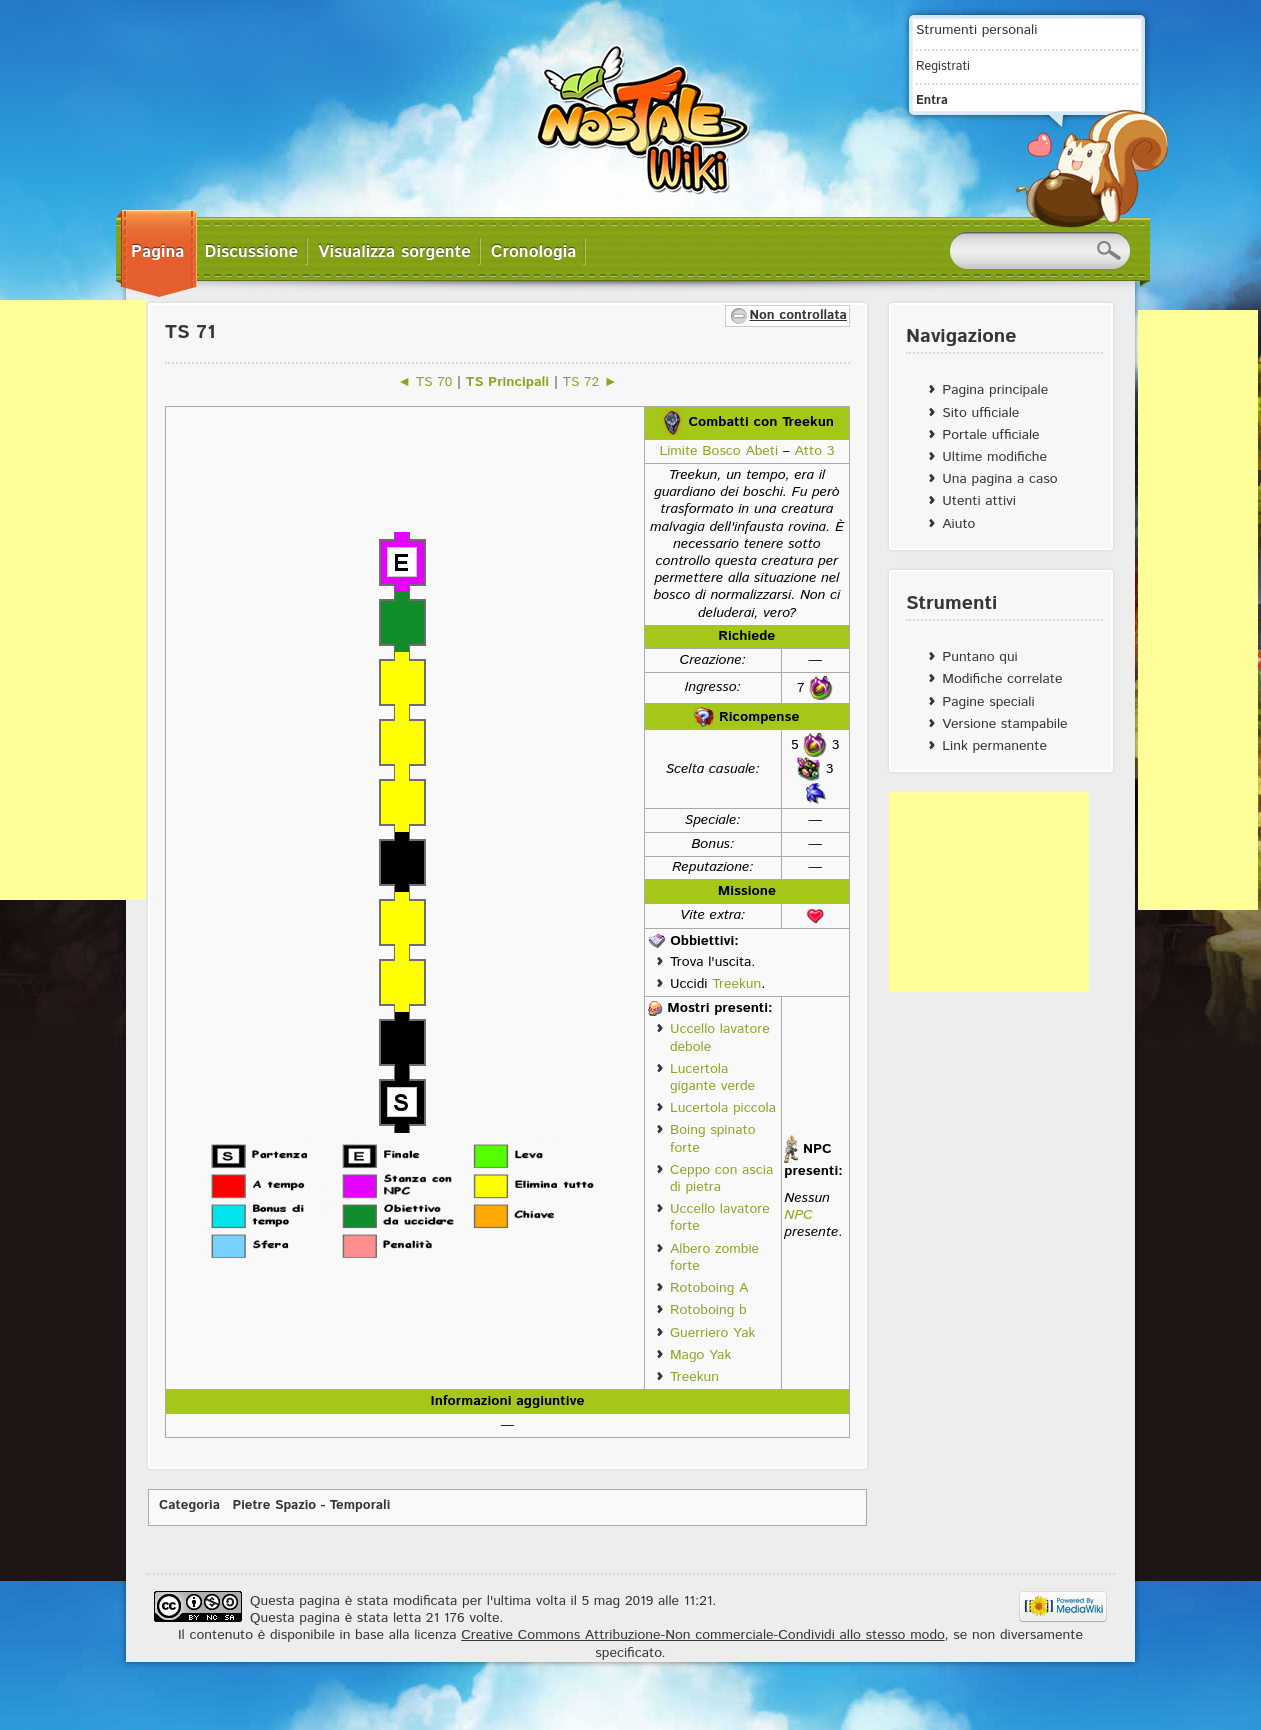  What do you see at coordinates (736, 984) in the screenshot?
I see `Treekun` at bounding box center [736, 984].